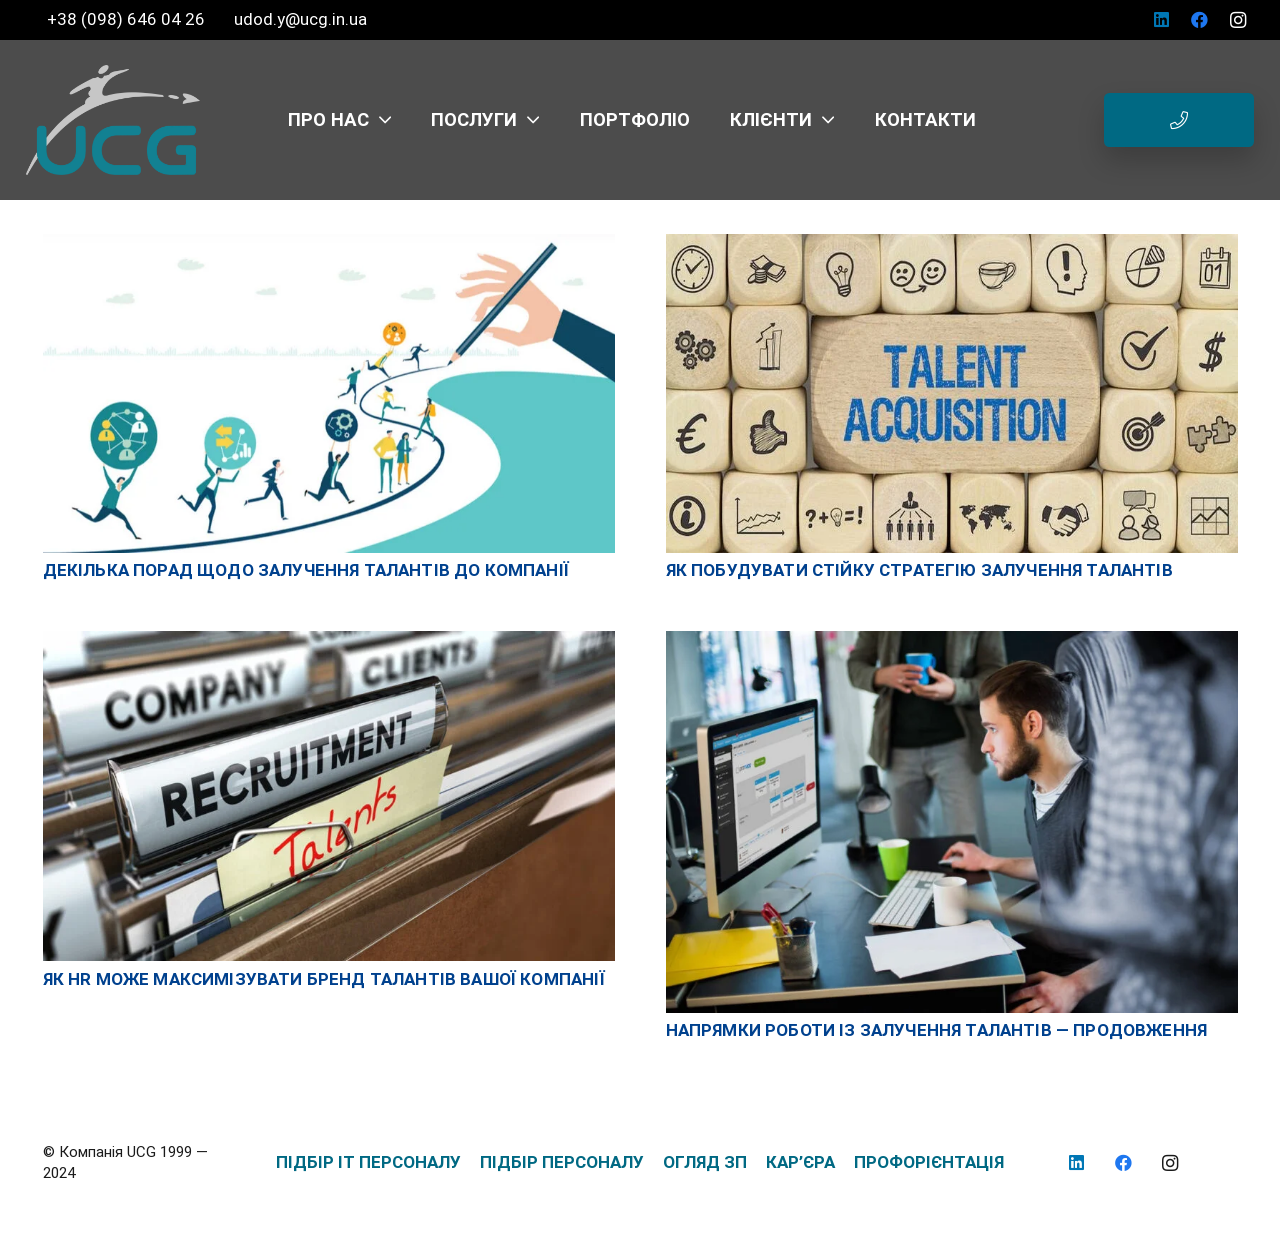 The image size is (1280, 1252). What do you see at coordinates (329, 244) in the screenshot?
I see `[Декілька порад щодо залучення талантів до компанії]` at bounding box center [329, 244].